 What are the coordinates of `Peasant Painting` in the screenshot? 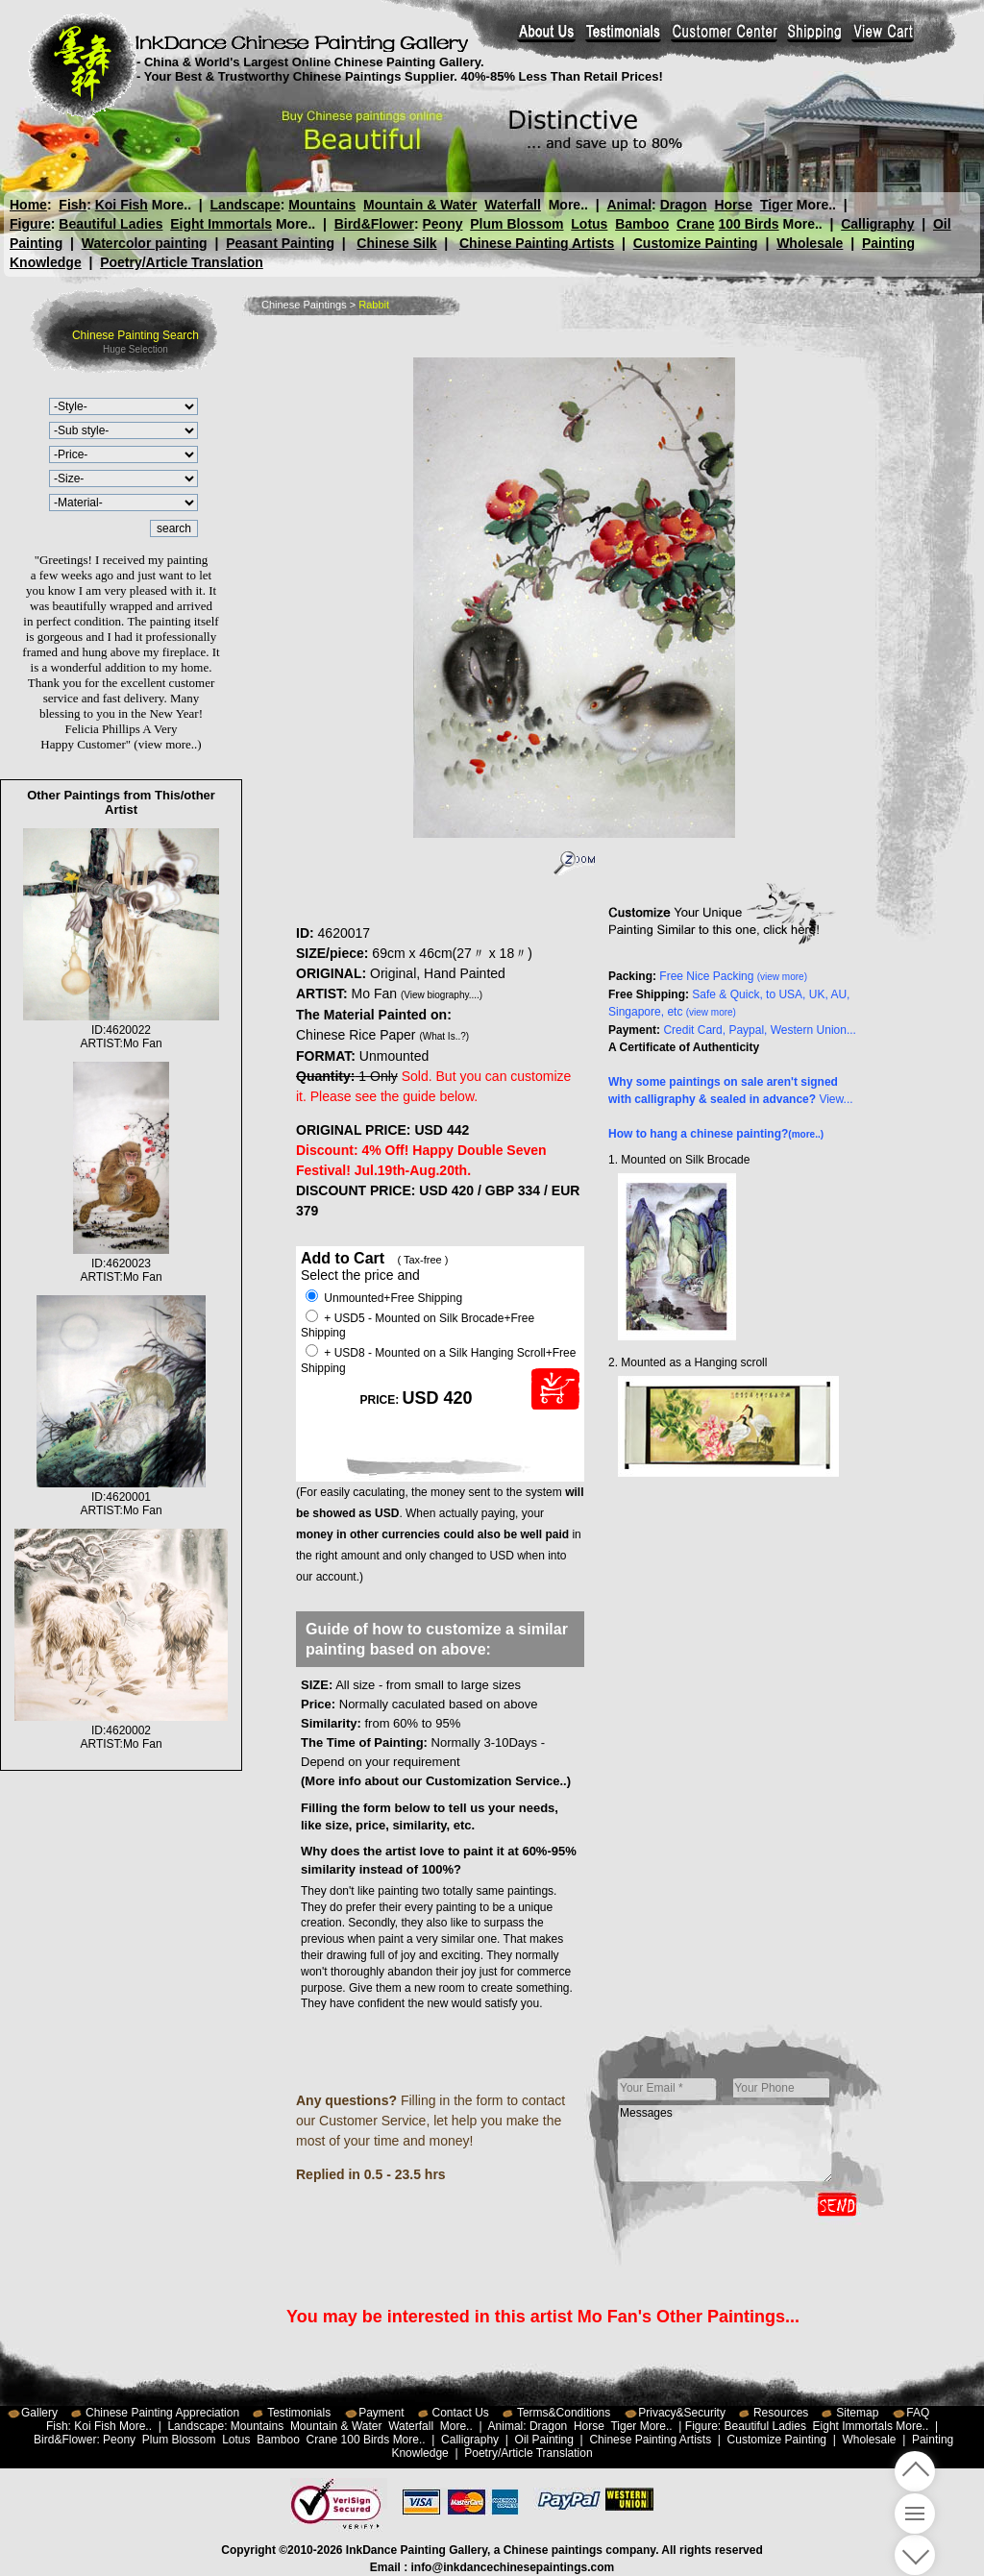 It's located at (280, 243).